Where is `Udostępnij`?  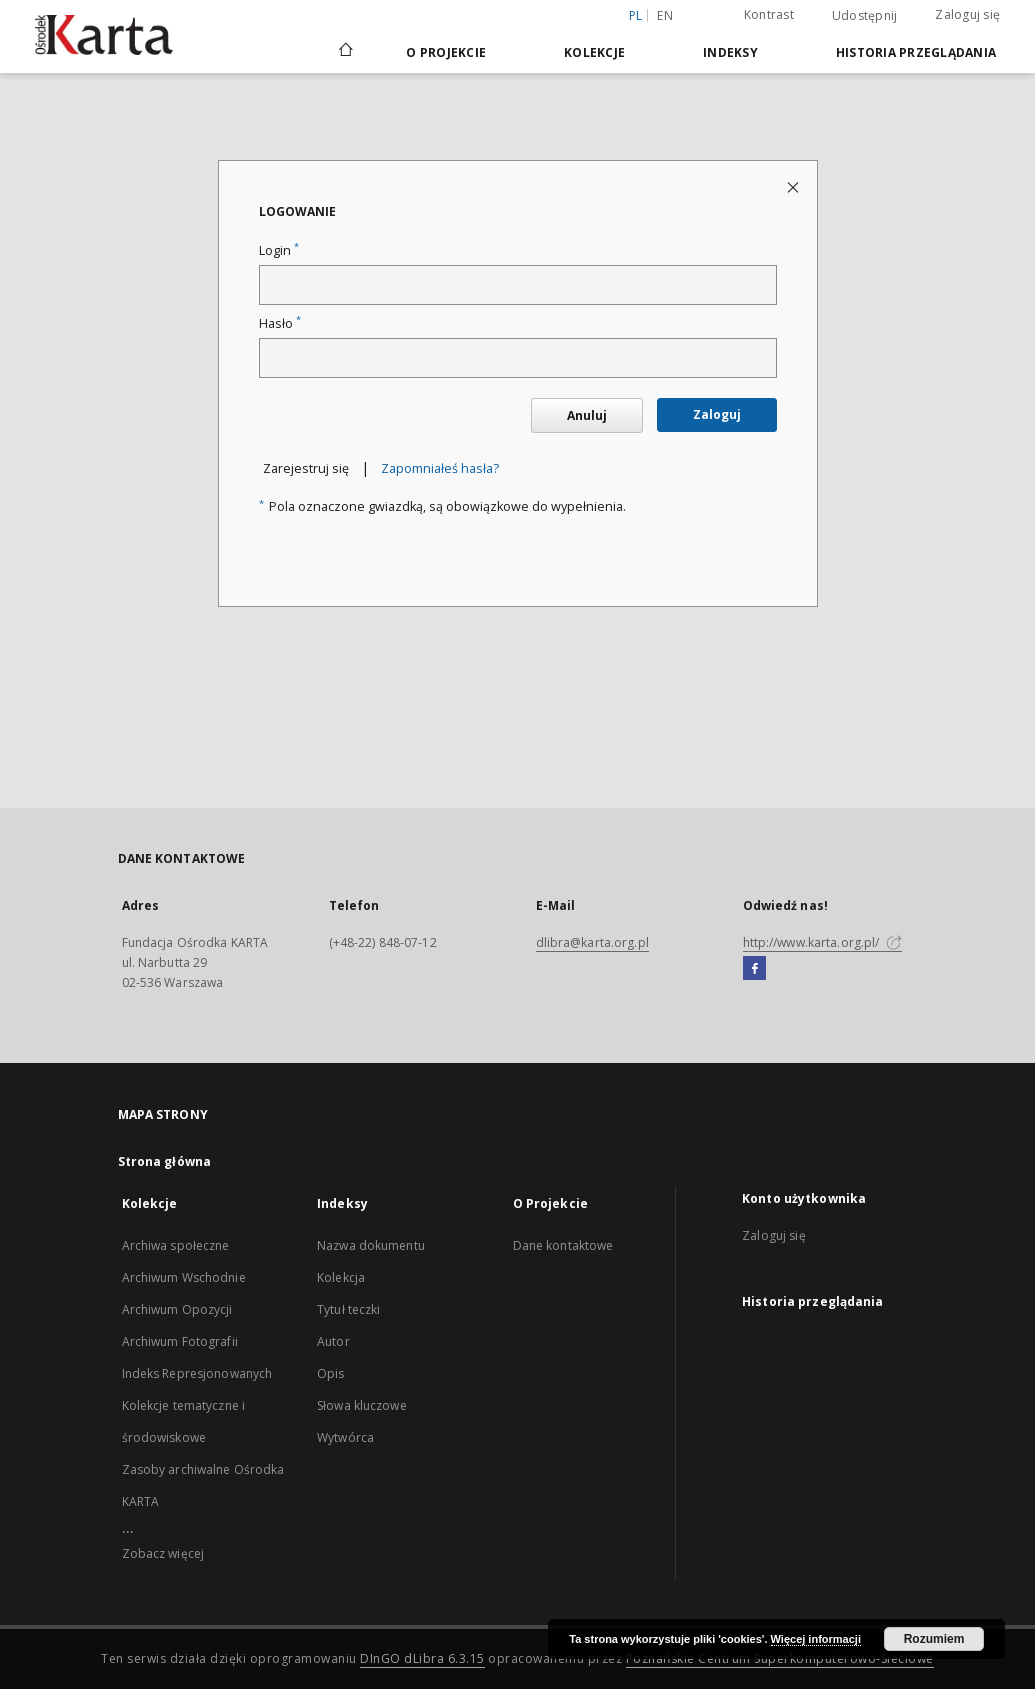 Udostępnij is located at coordinates (865, 16).